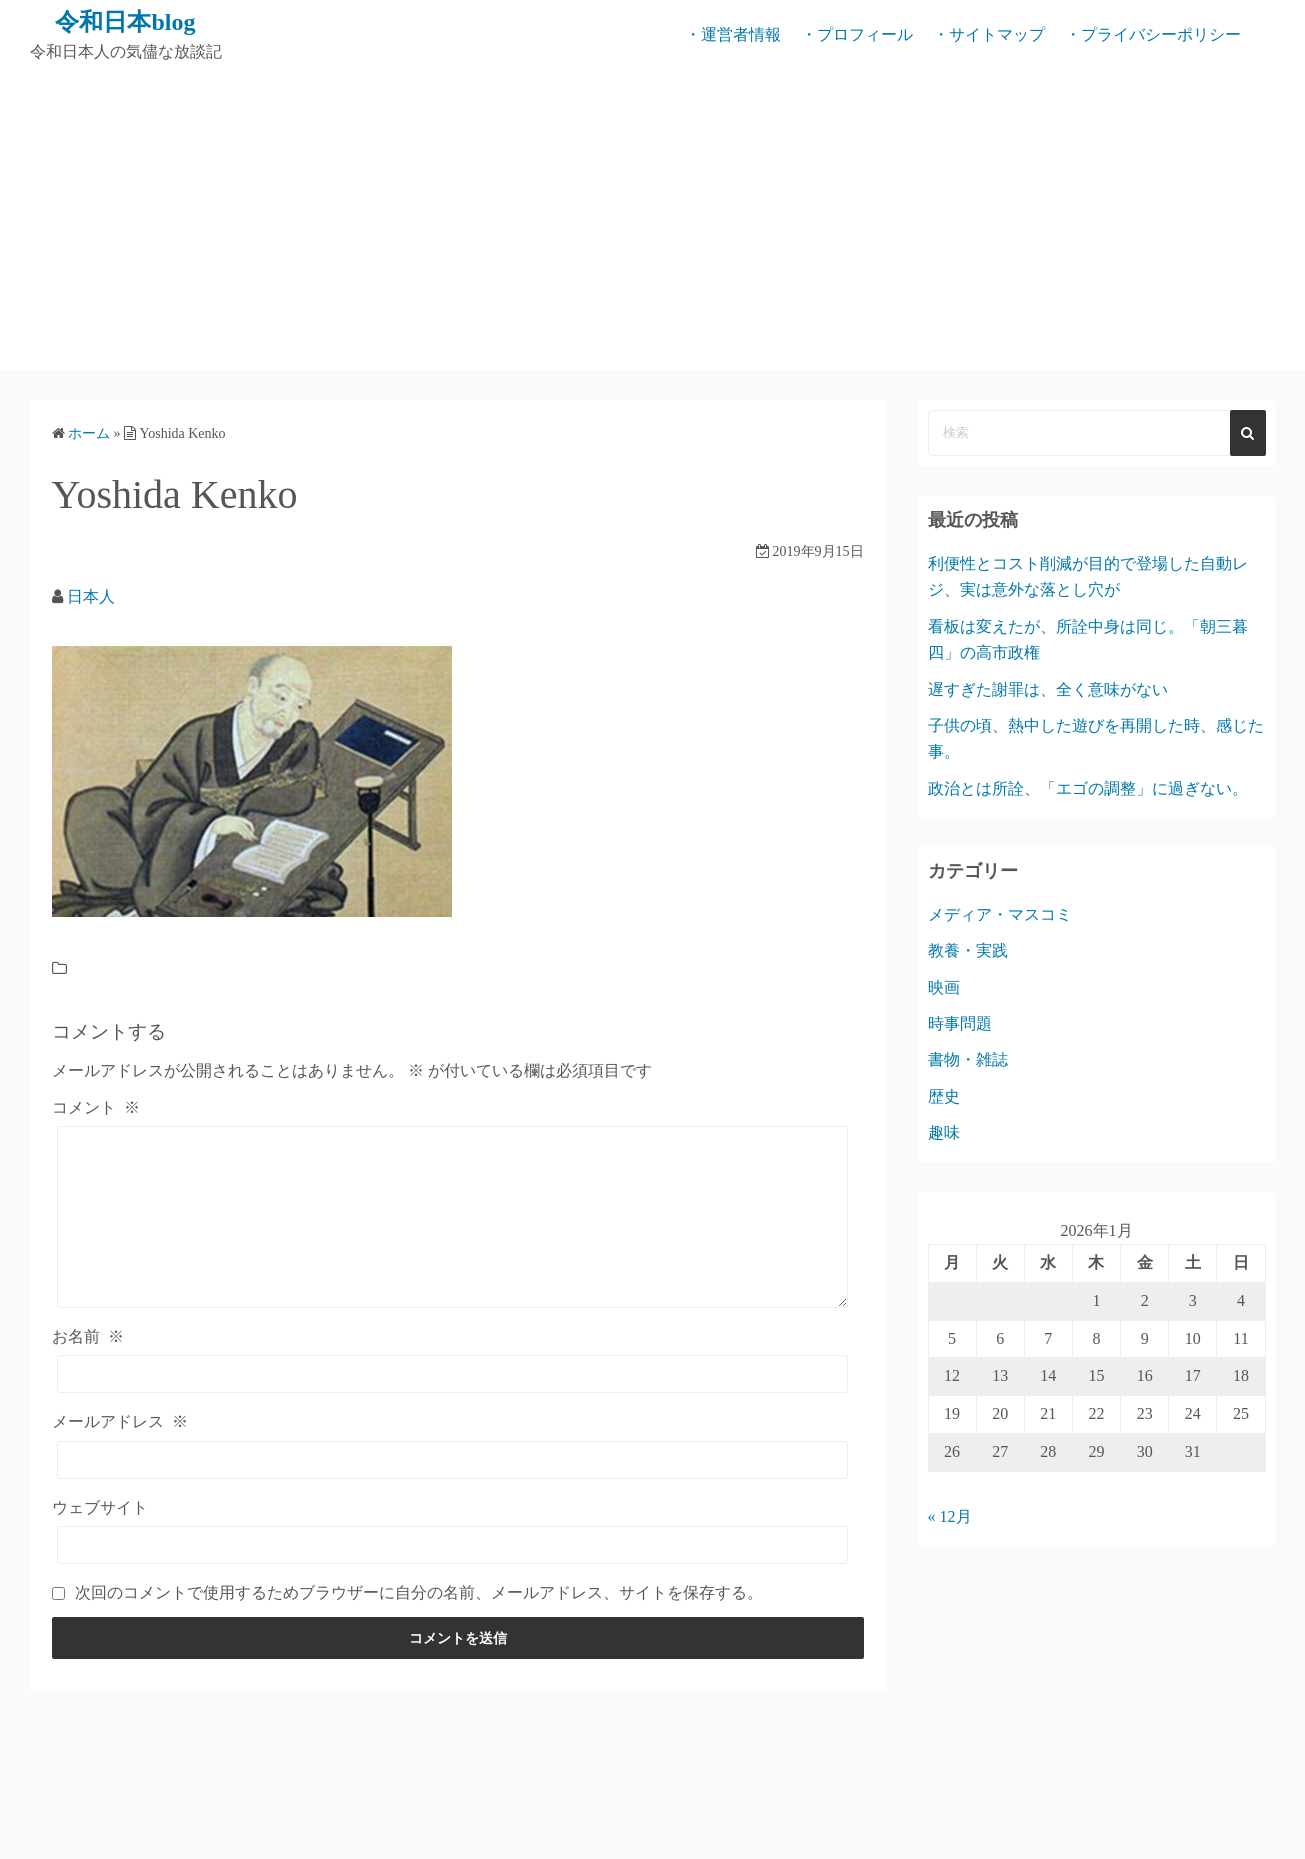 The image size is (1305, 1859). I want to click on ・運営者情報, so click(733, 34).